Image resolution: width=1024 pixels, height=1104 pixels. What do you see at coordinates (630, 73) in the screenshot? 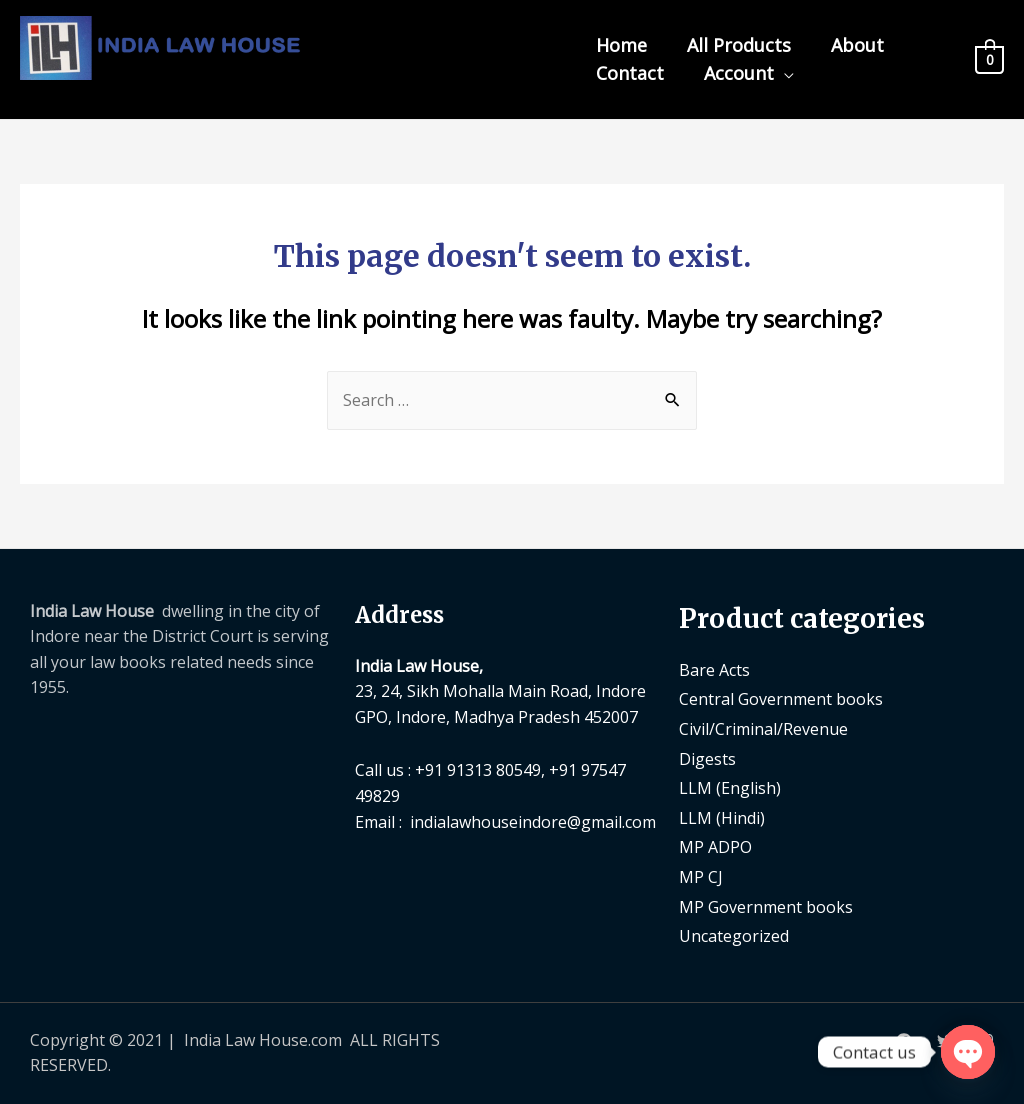
I see `Contact` at bounding box center [630, 73].